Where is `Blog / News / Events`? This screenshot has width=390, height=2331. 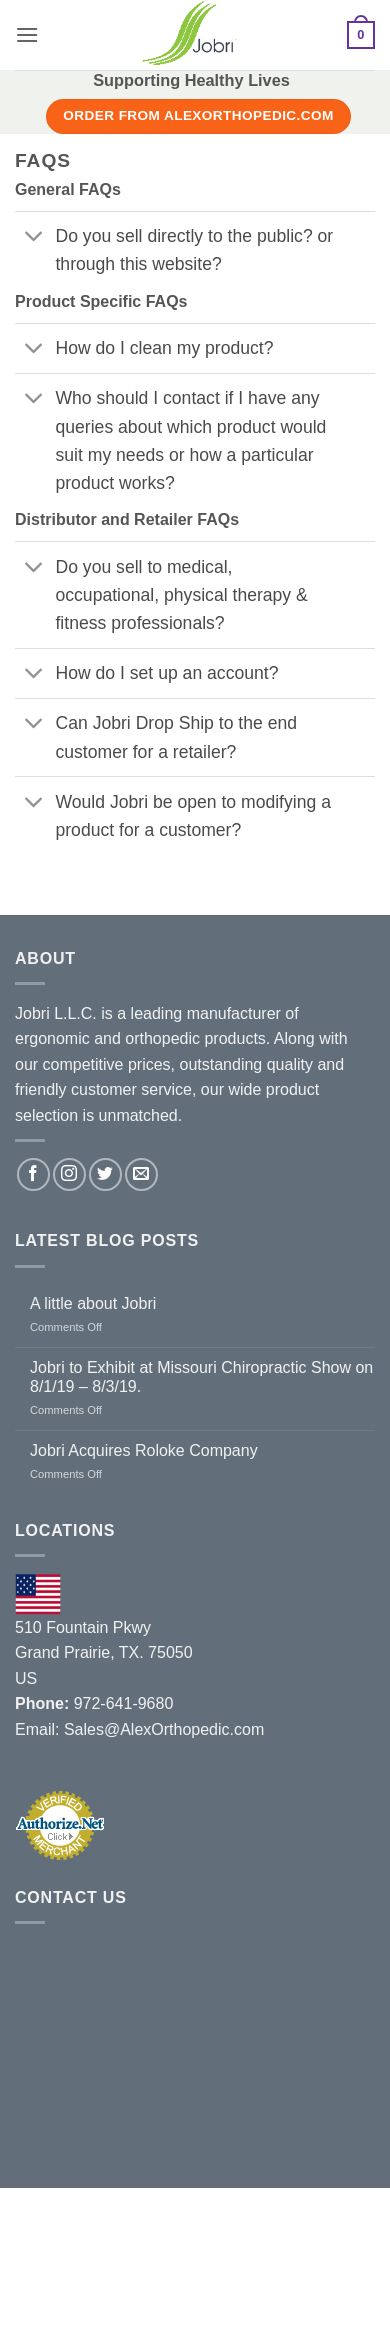
Blog / News / Events is located at coordinates (289, 2259).